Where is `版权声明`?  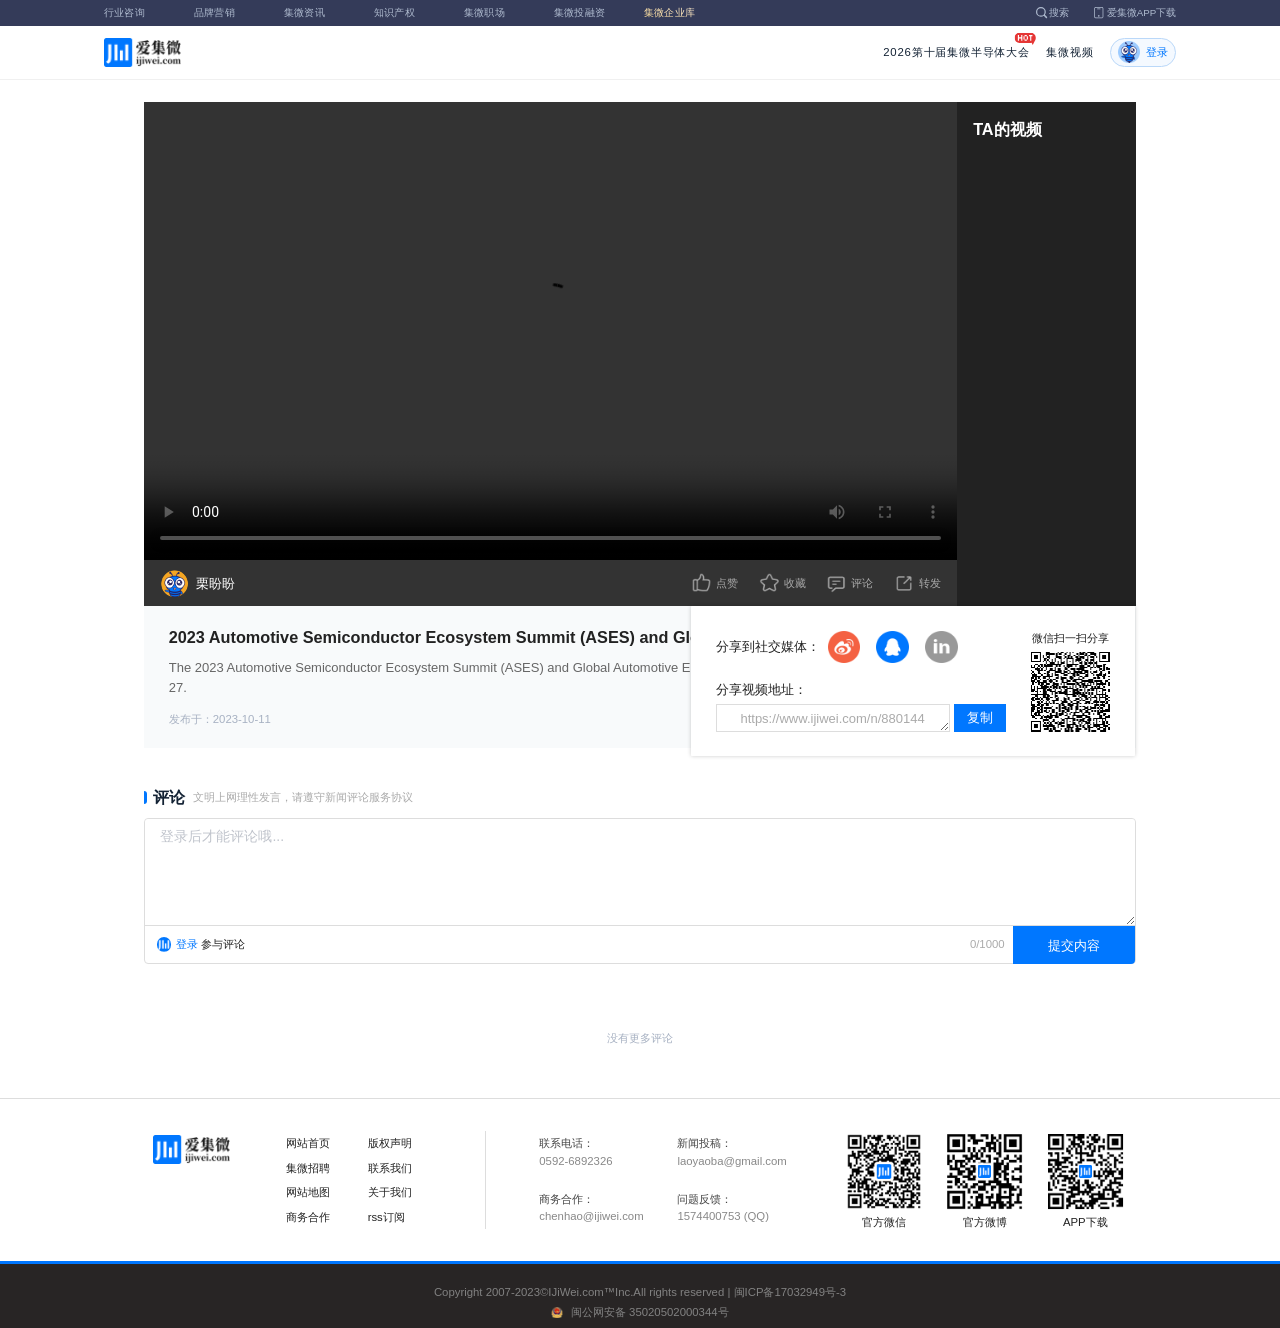 版权声明 is located at coordinates (390, 1143).